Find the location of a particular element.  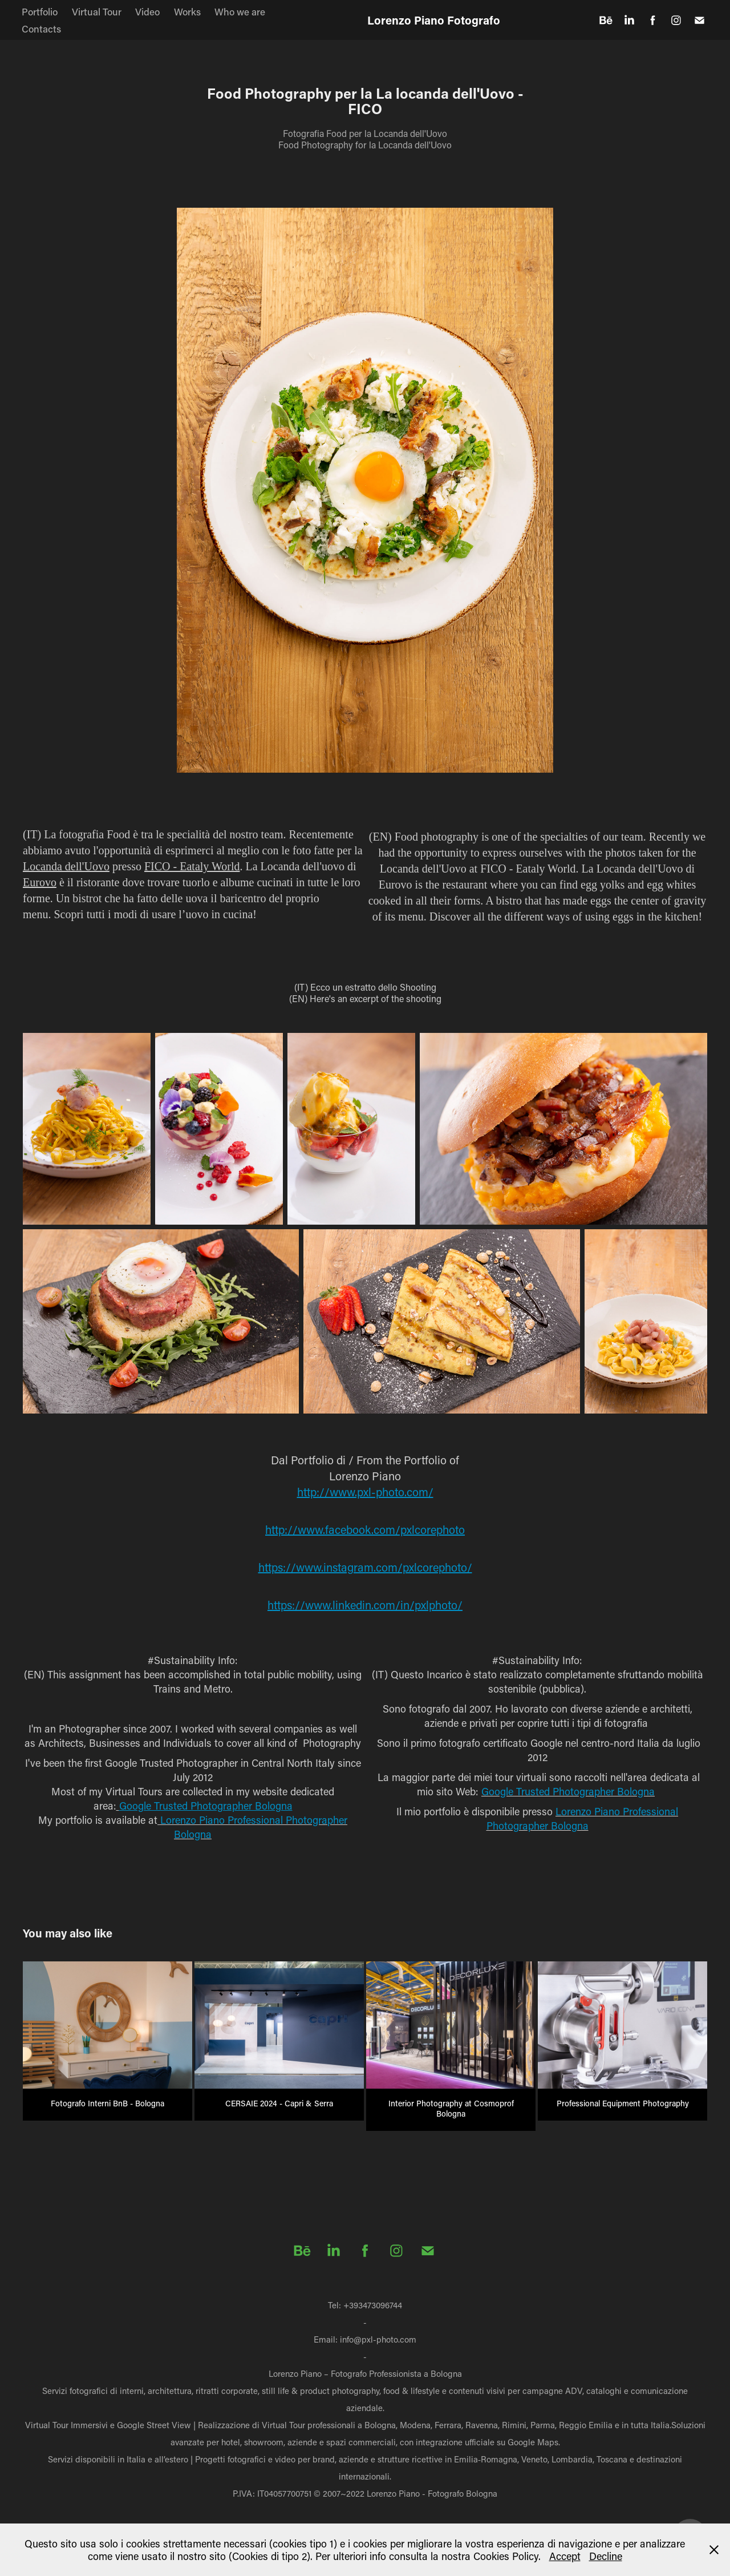

Eurovo is located at coordinates (39, 882).